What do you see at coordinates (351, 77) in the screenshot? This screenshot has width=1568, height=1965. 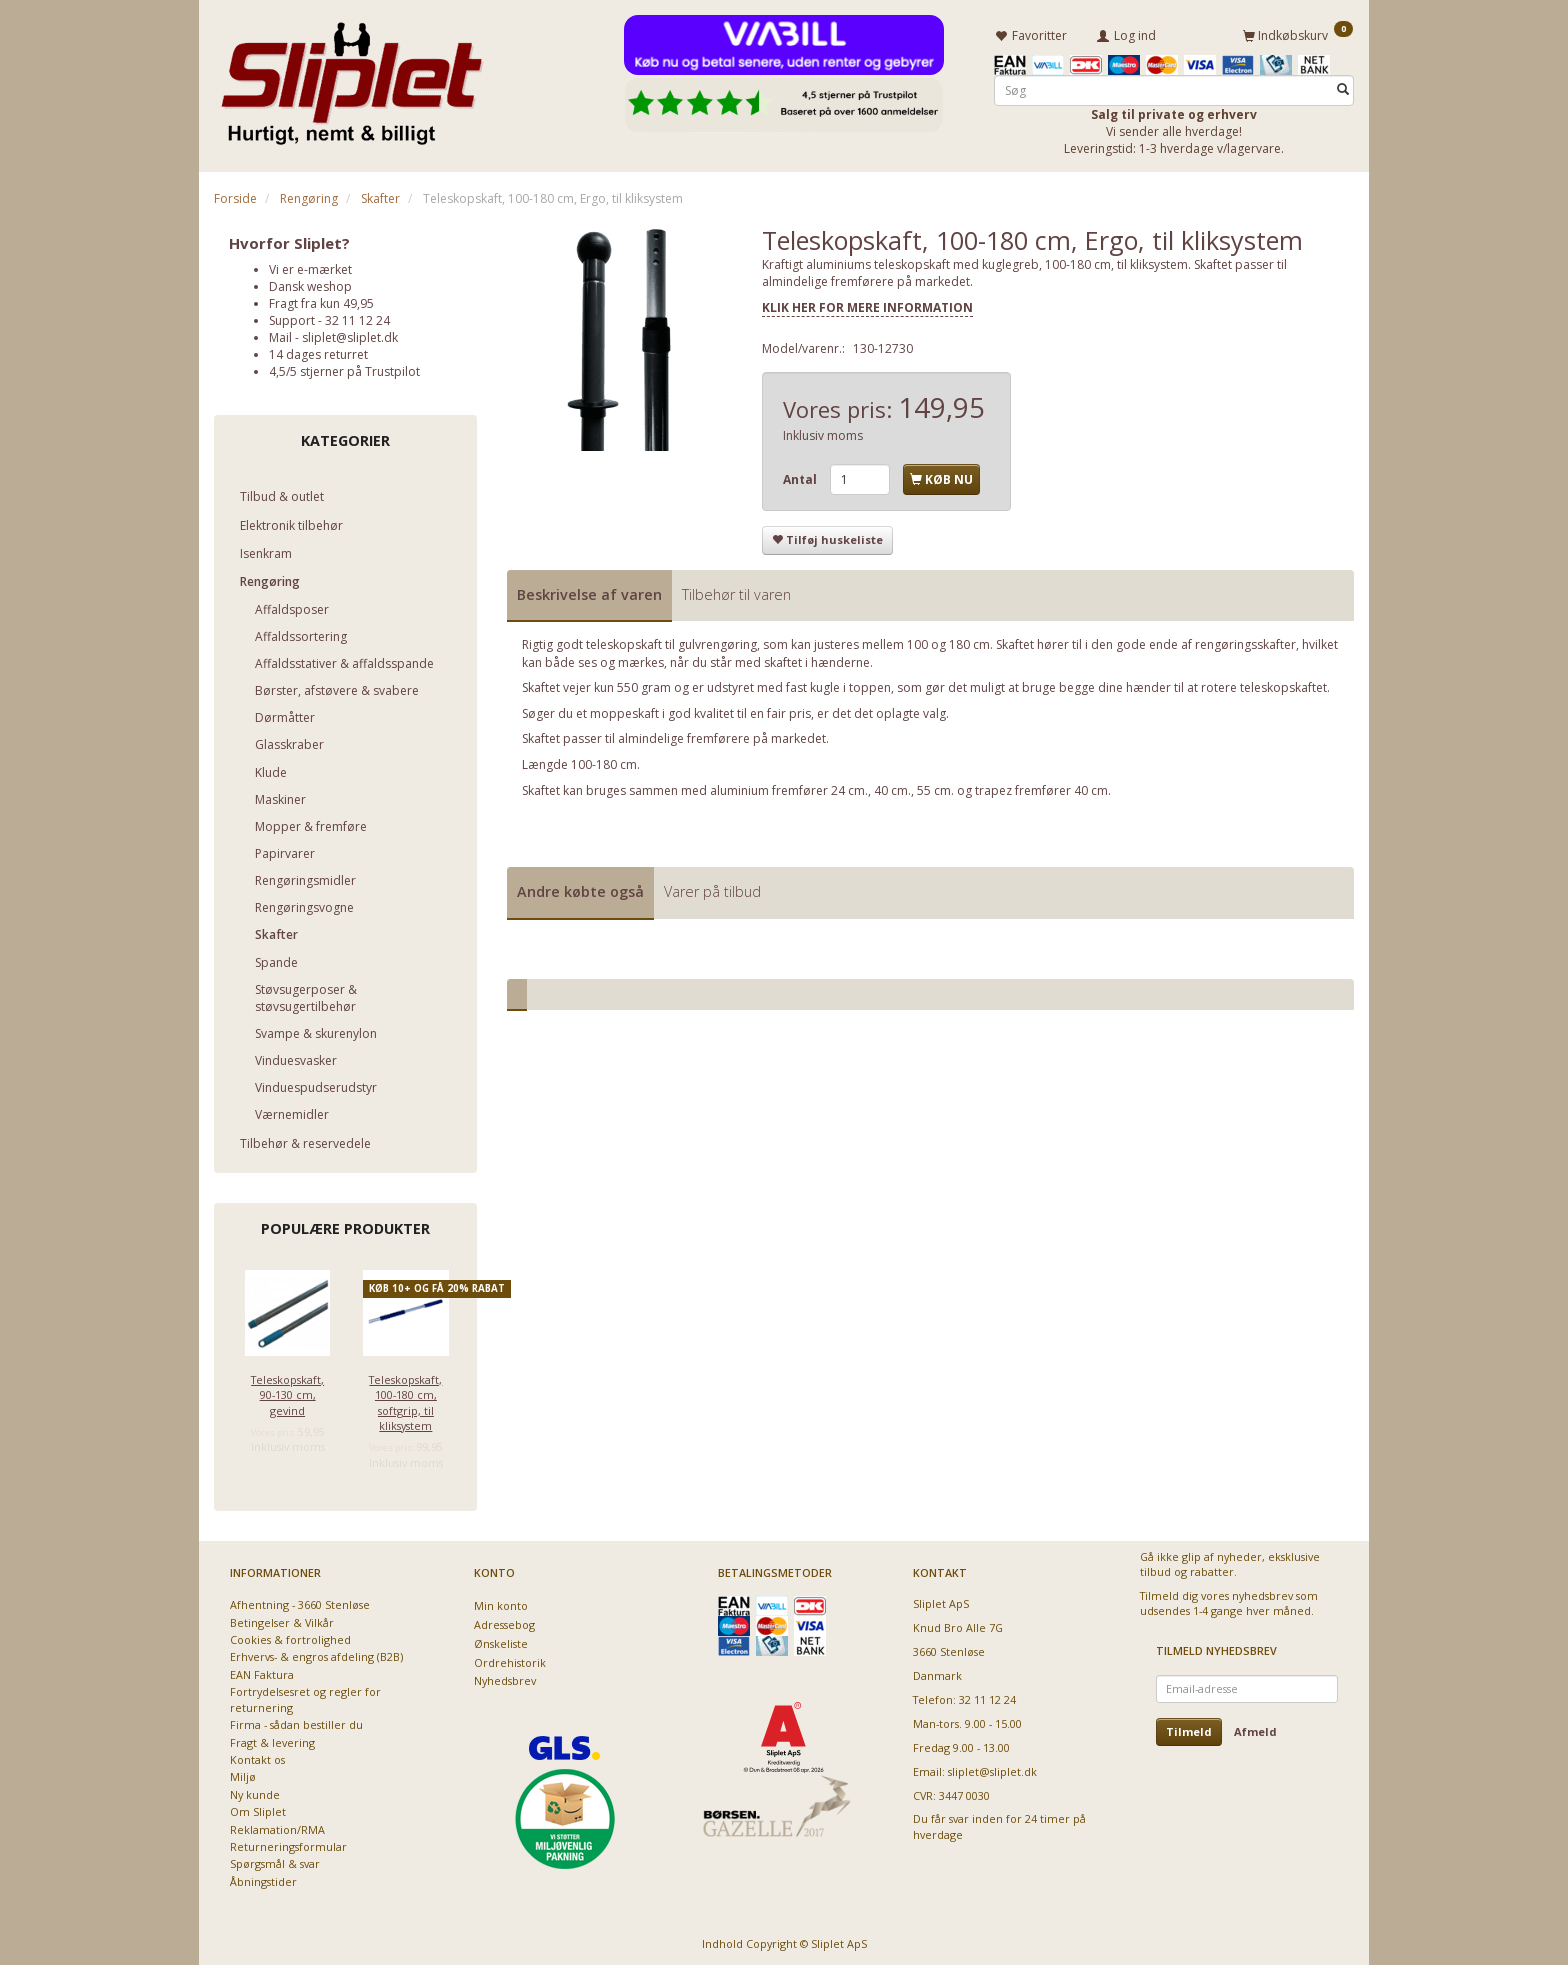 I see `[Sliplet ApS]` at bounding box center [351, 77].